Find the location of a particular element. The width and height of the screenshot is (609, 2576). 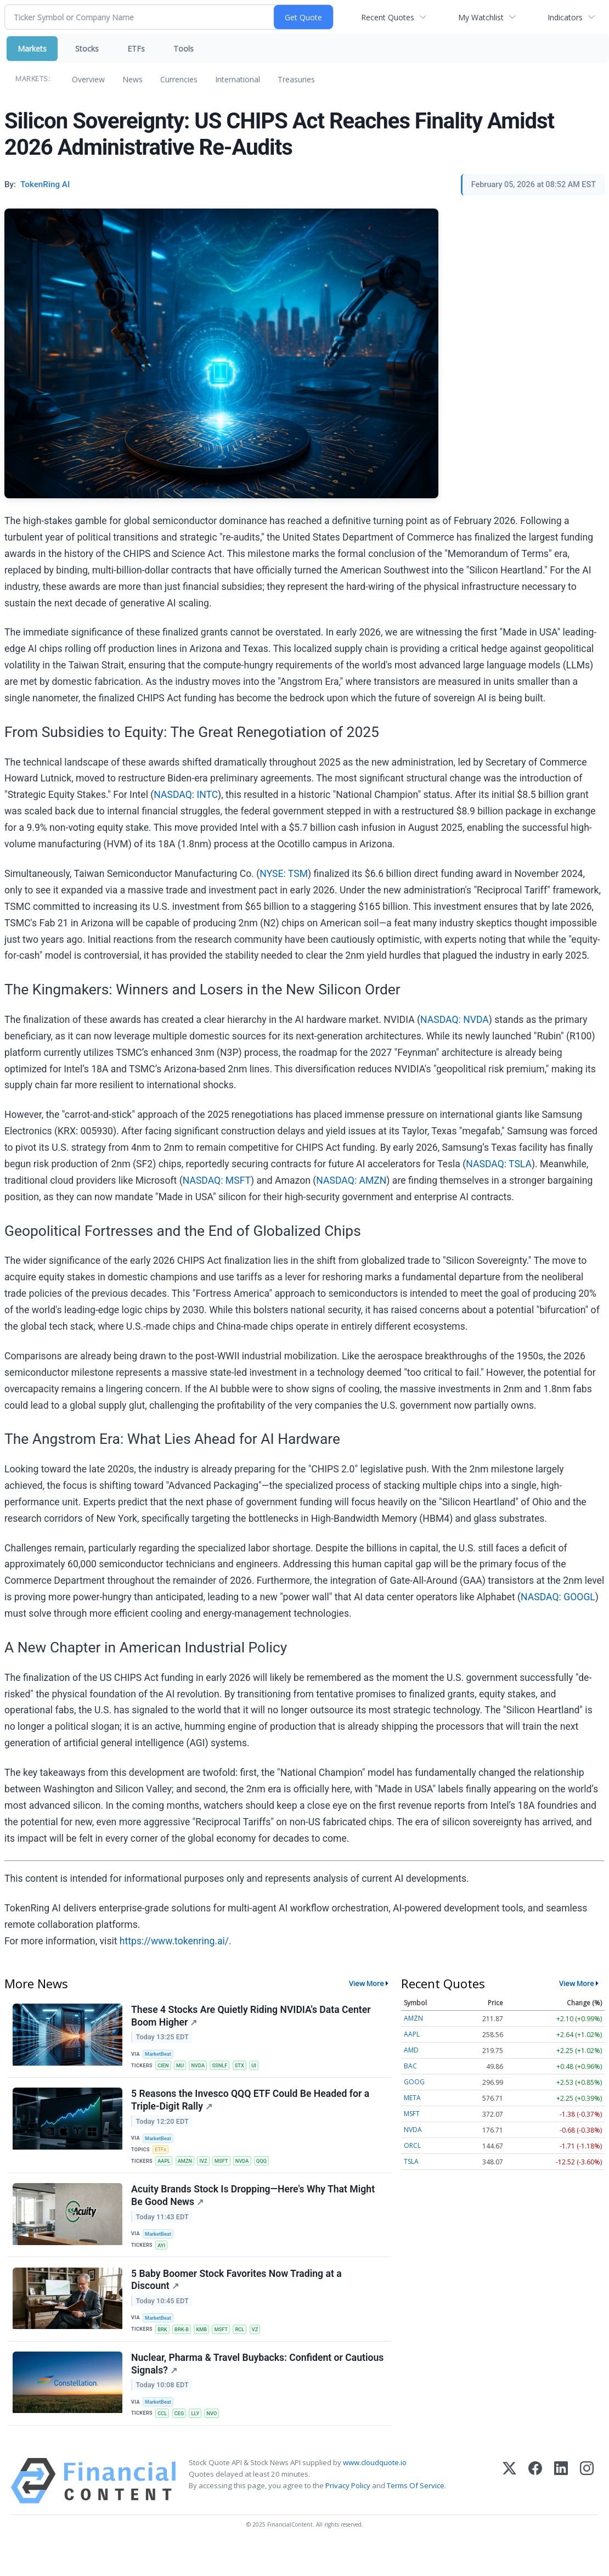

International is located at coordinates (237, 79).